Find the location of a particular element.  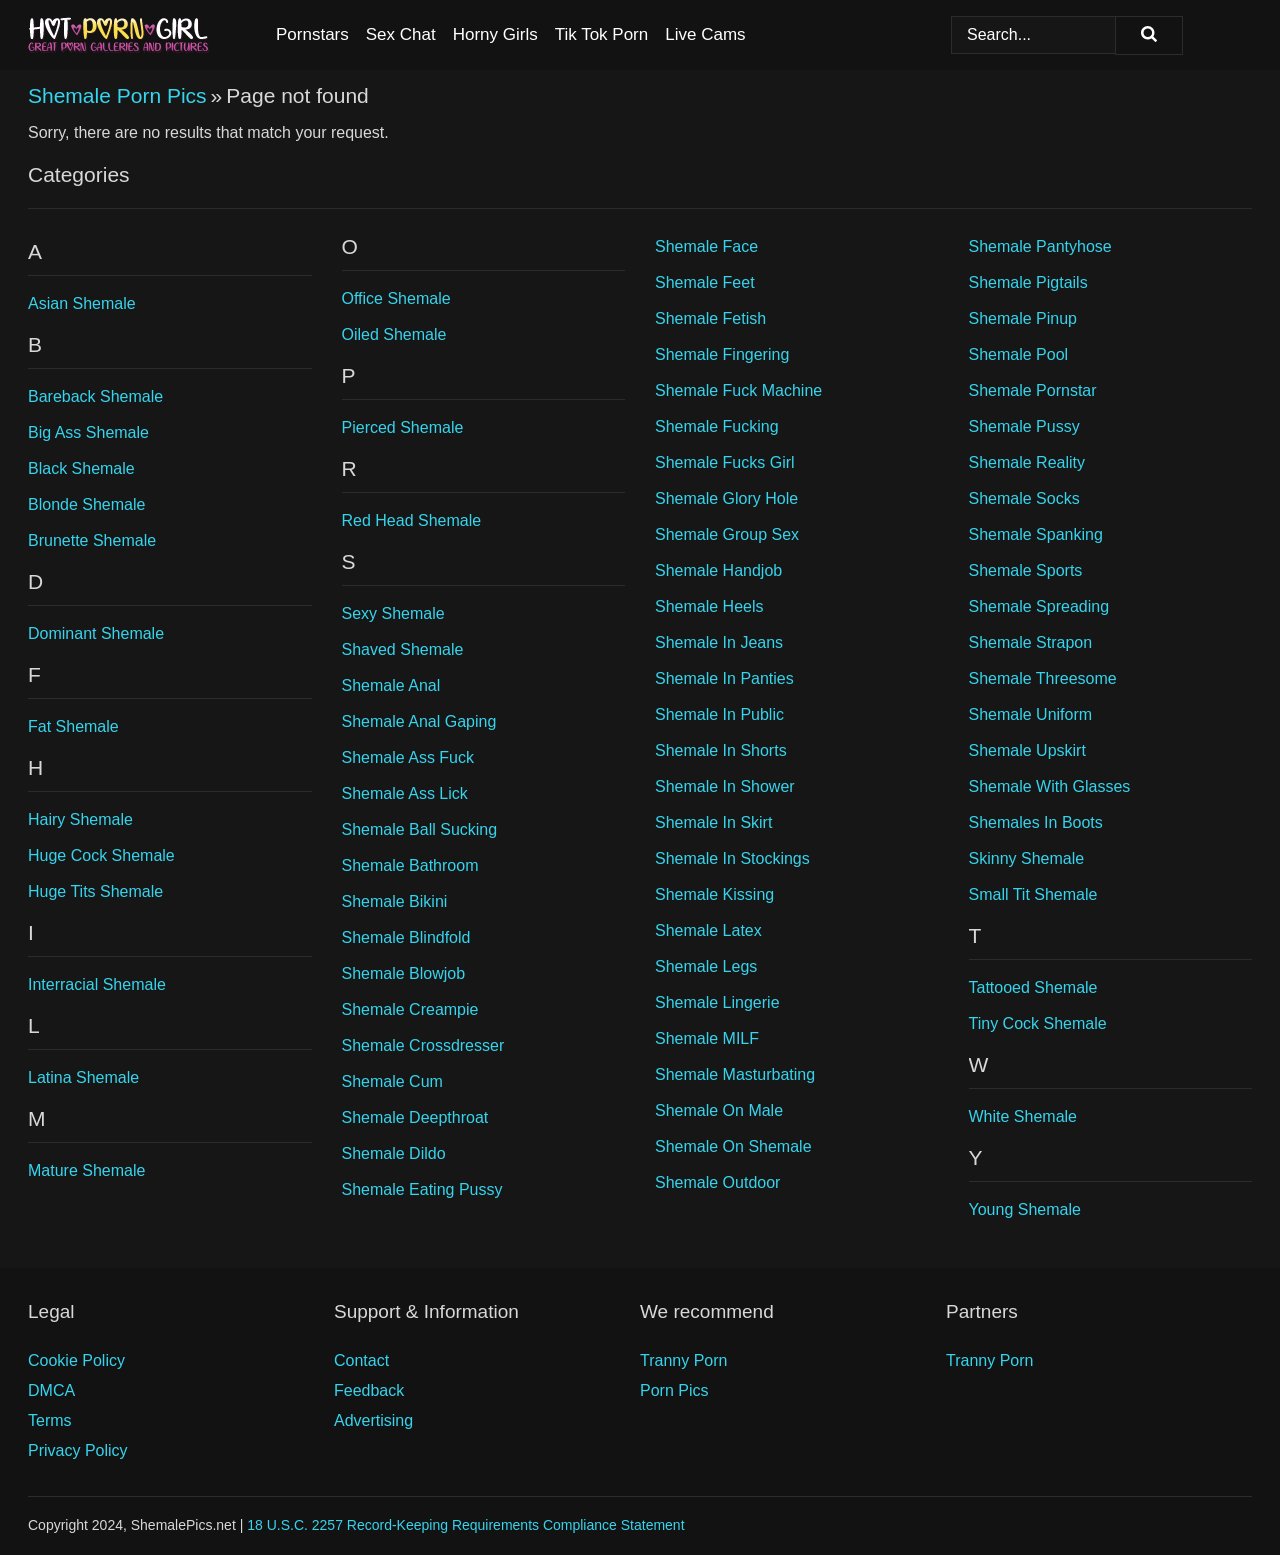

Pierced Shemale is located at coordinates (403, 427).